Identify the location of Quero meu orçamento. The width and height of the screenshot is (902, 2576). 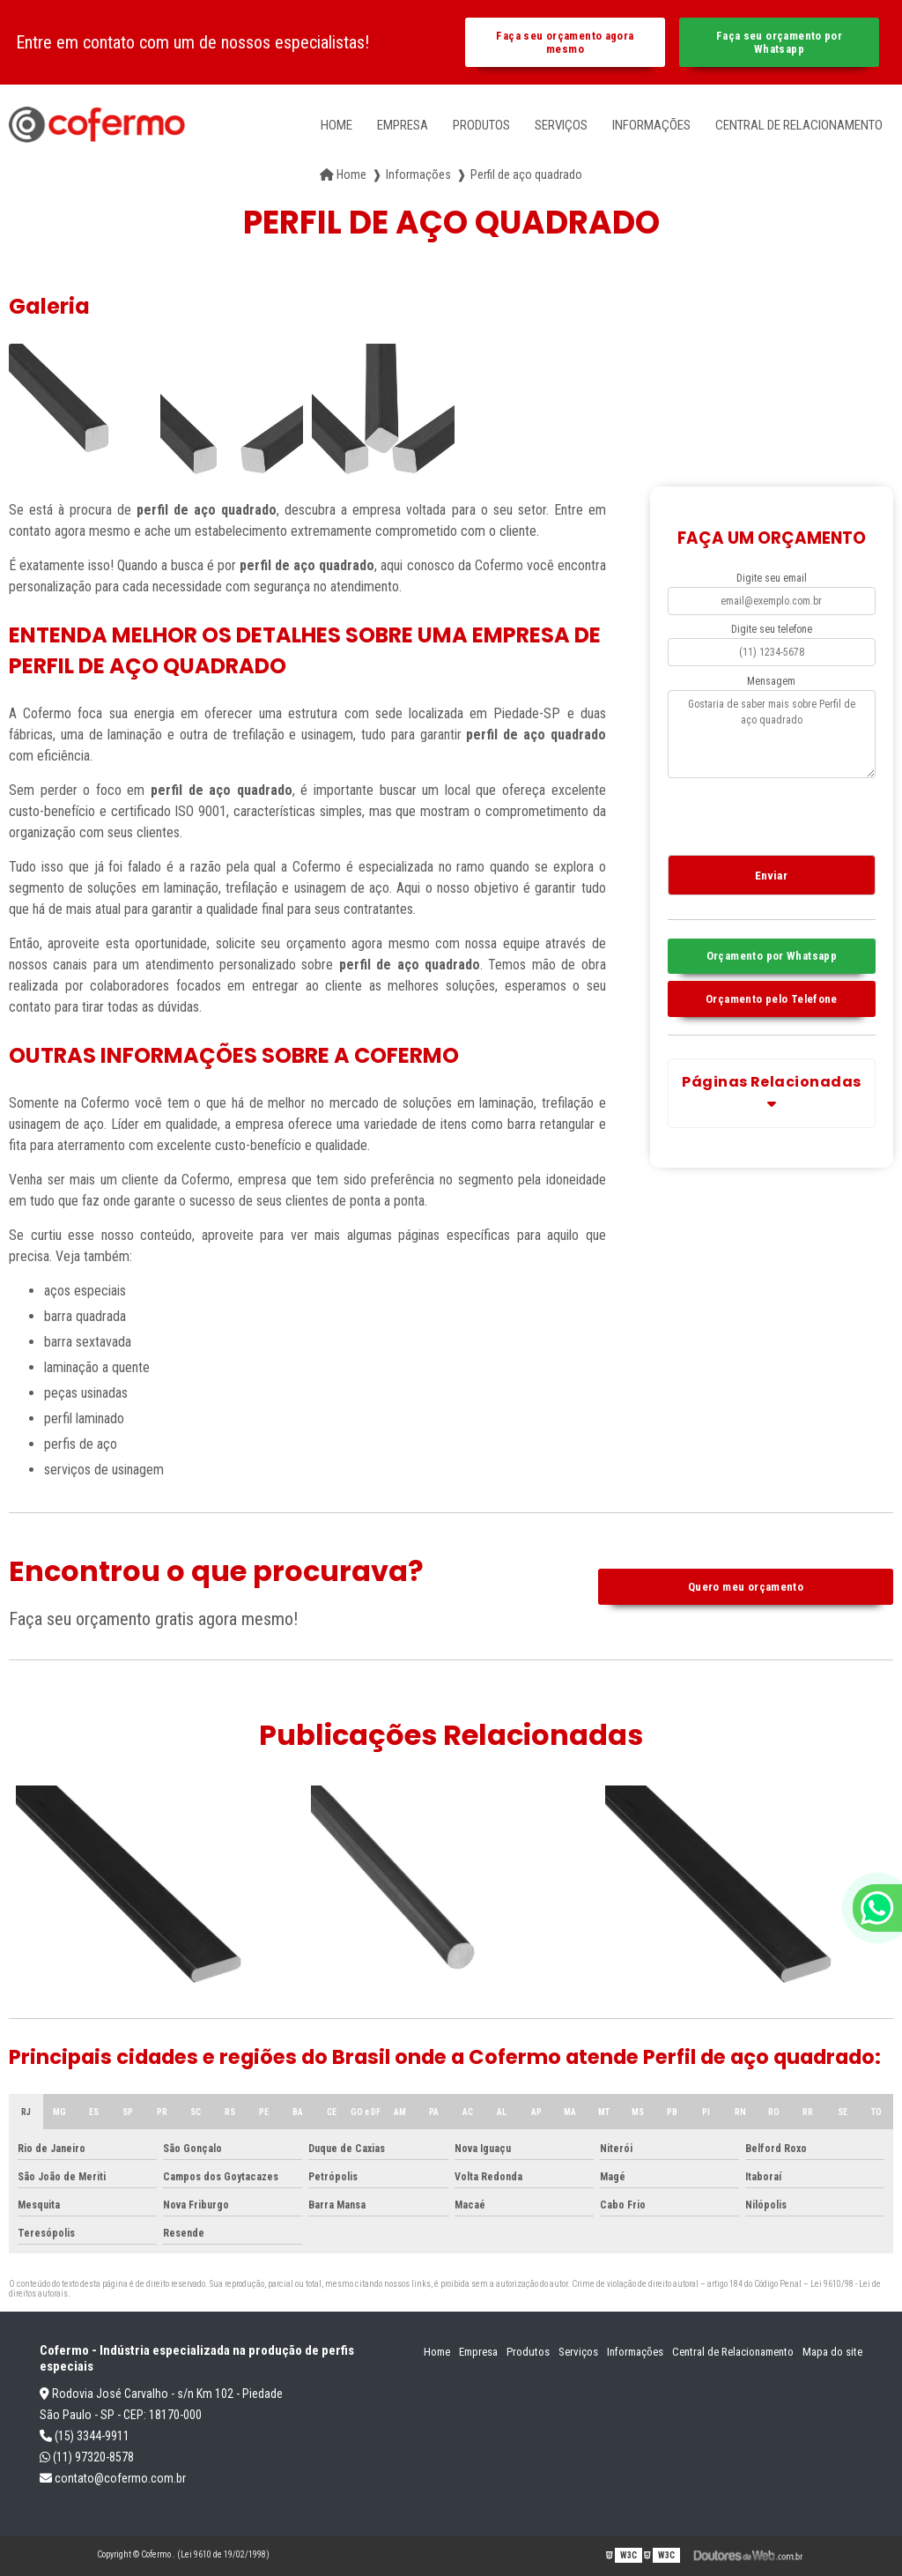
(745, 1586).